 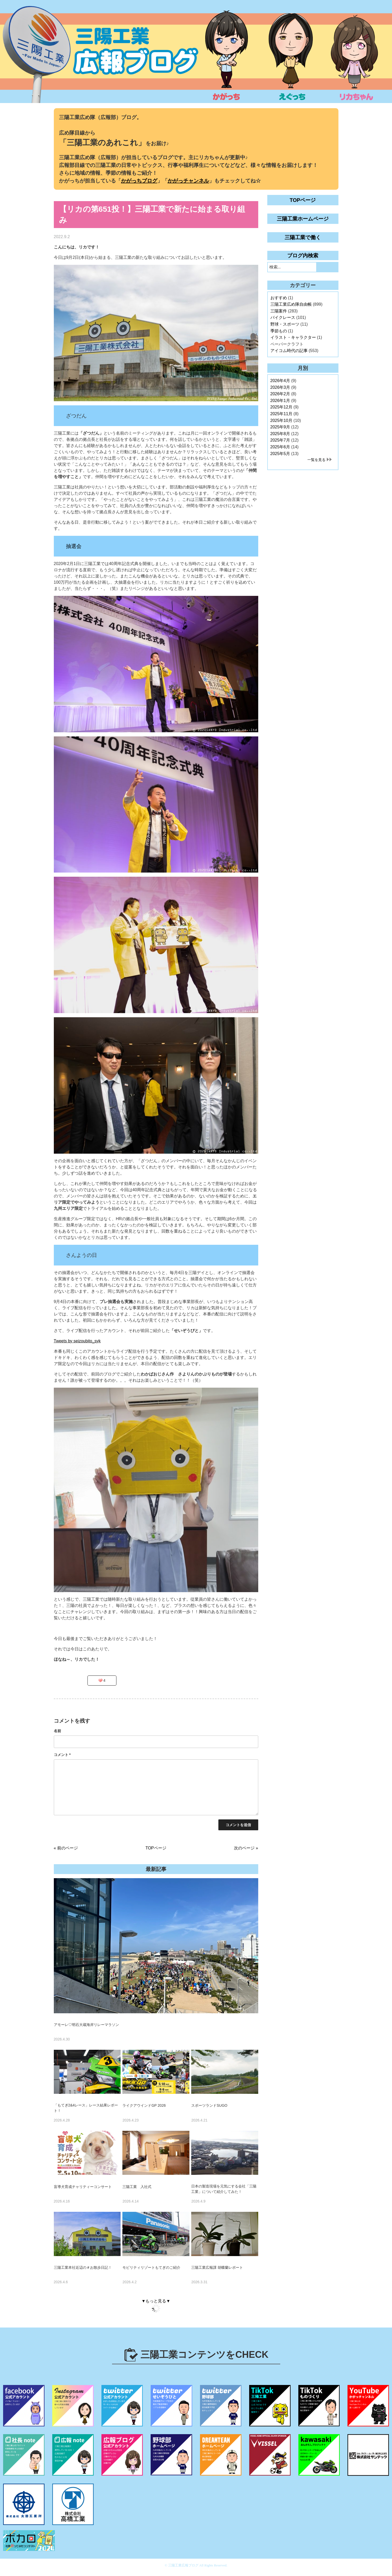 What do you see at coordinates (280, 453) in the screenshot?
I see `2025年5月` at bounding box center [280, 453].